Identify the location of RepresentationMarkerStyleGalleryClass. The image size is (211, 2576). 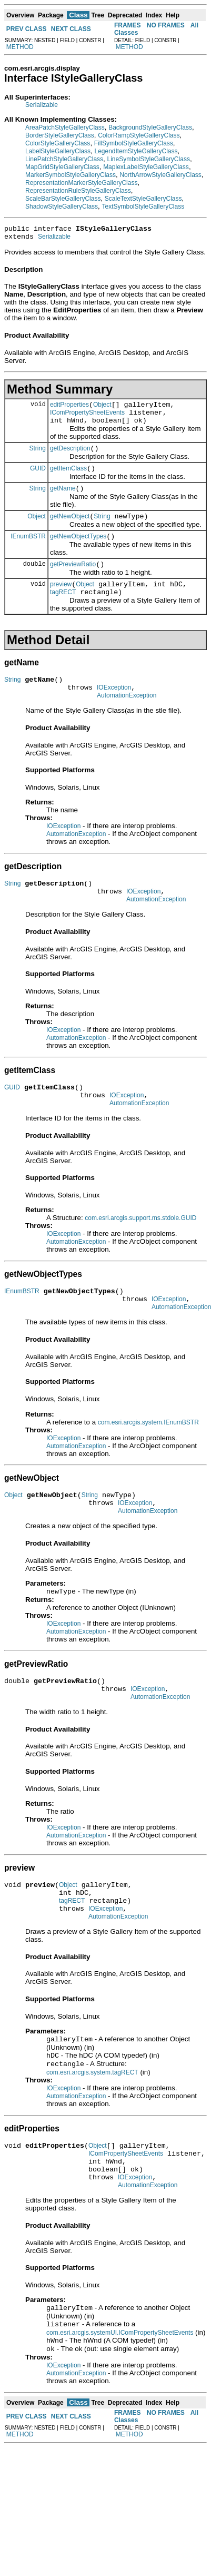
(81, 182).